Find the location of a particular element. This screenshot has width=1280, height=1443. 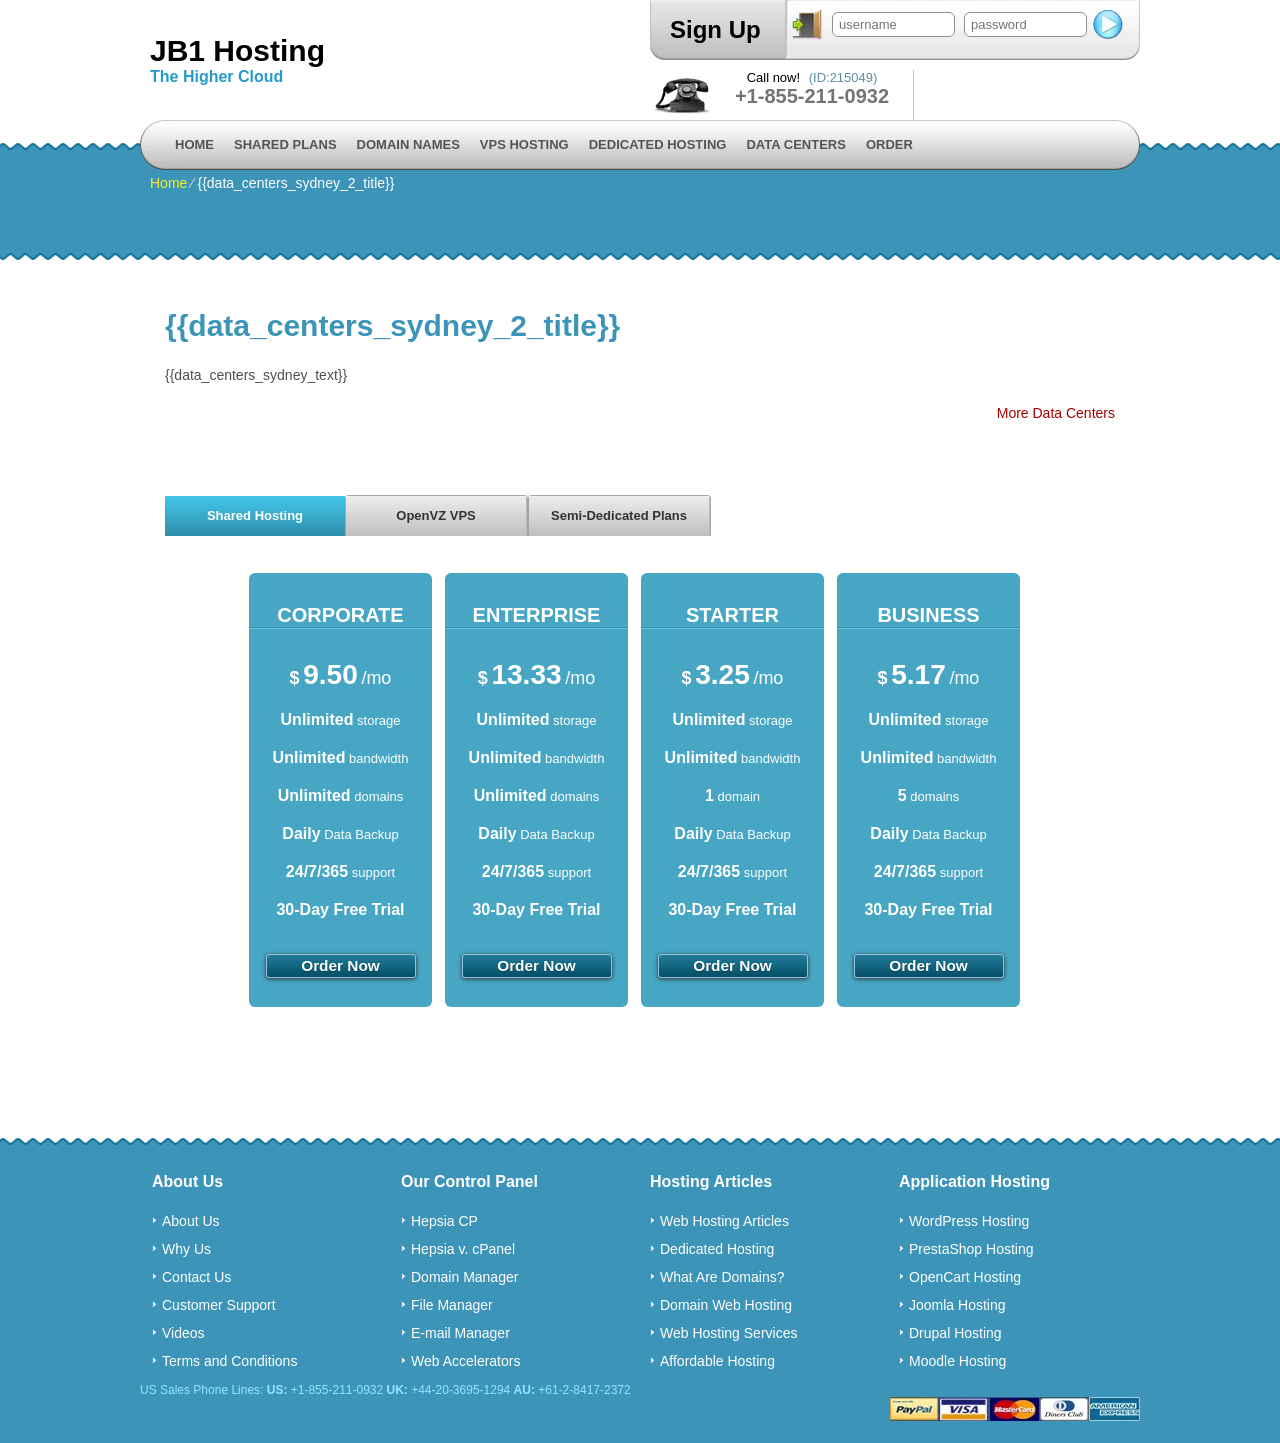

[tab] is located at coordinates (255, 515).